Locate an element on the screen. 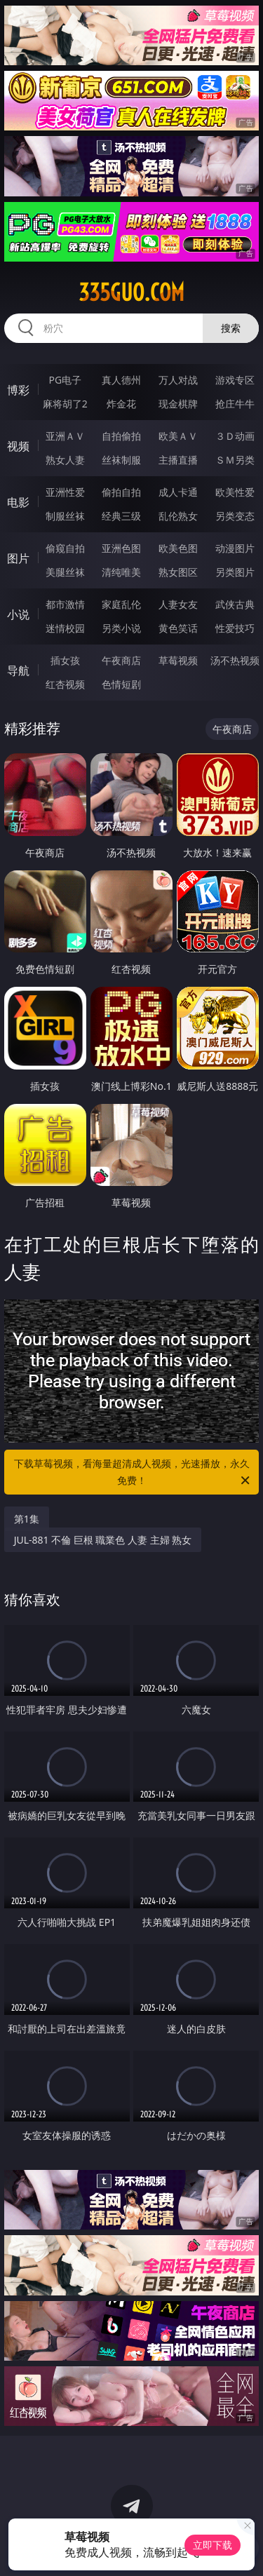 Image resolution: width=263 pixels, height=2576 pixels. 乱伦熟女 is located at coordinates (178, 515).